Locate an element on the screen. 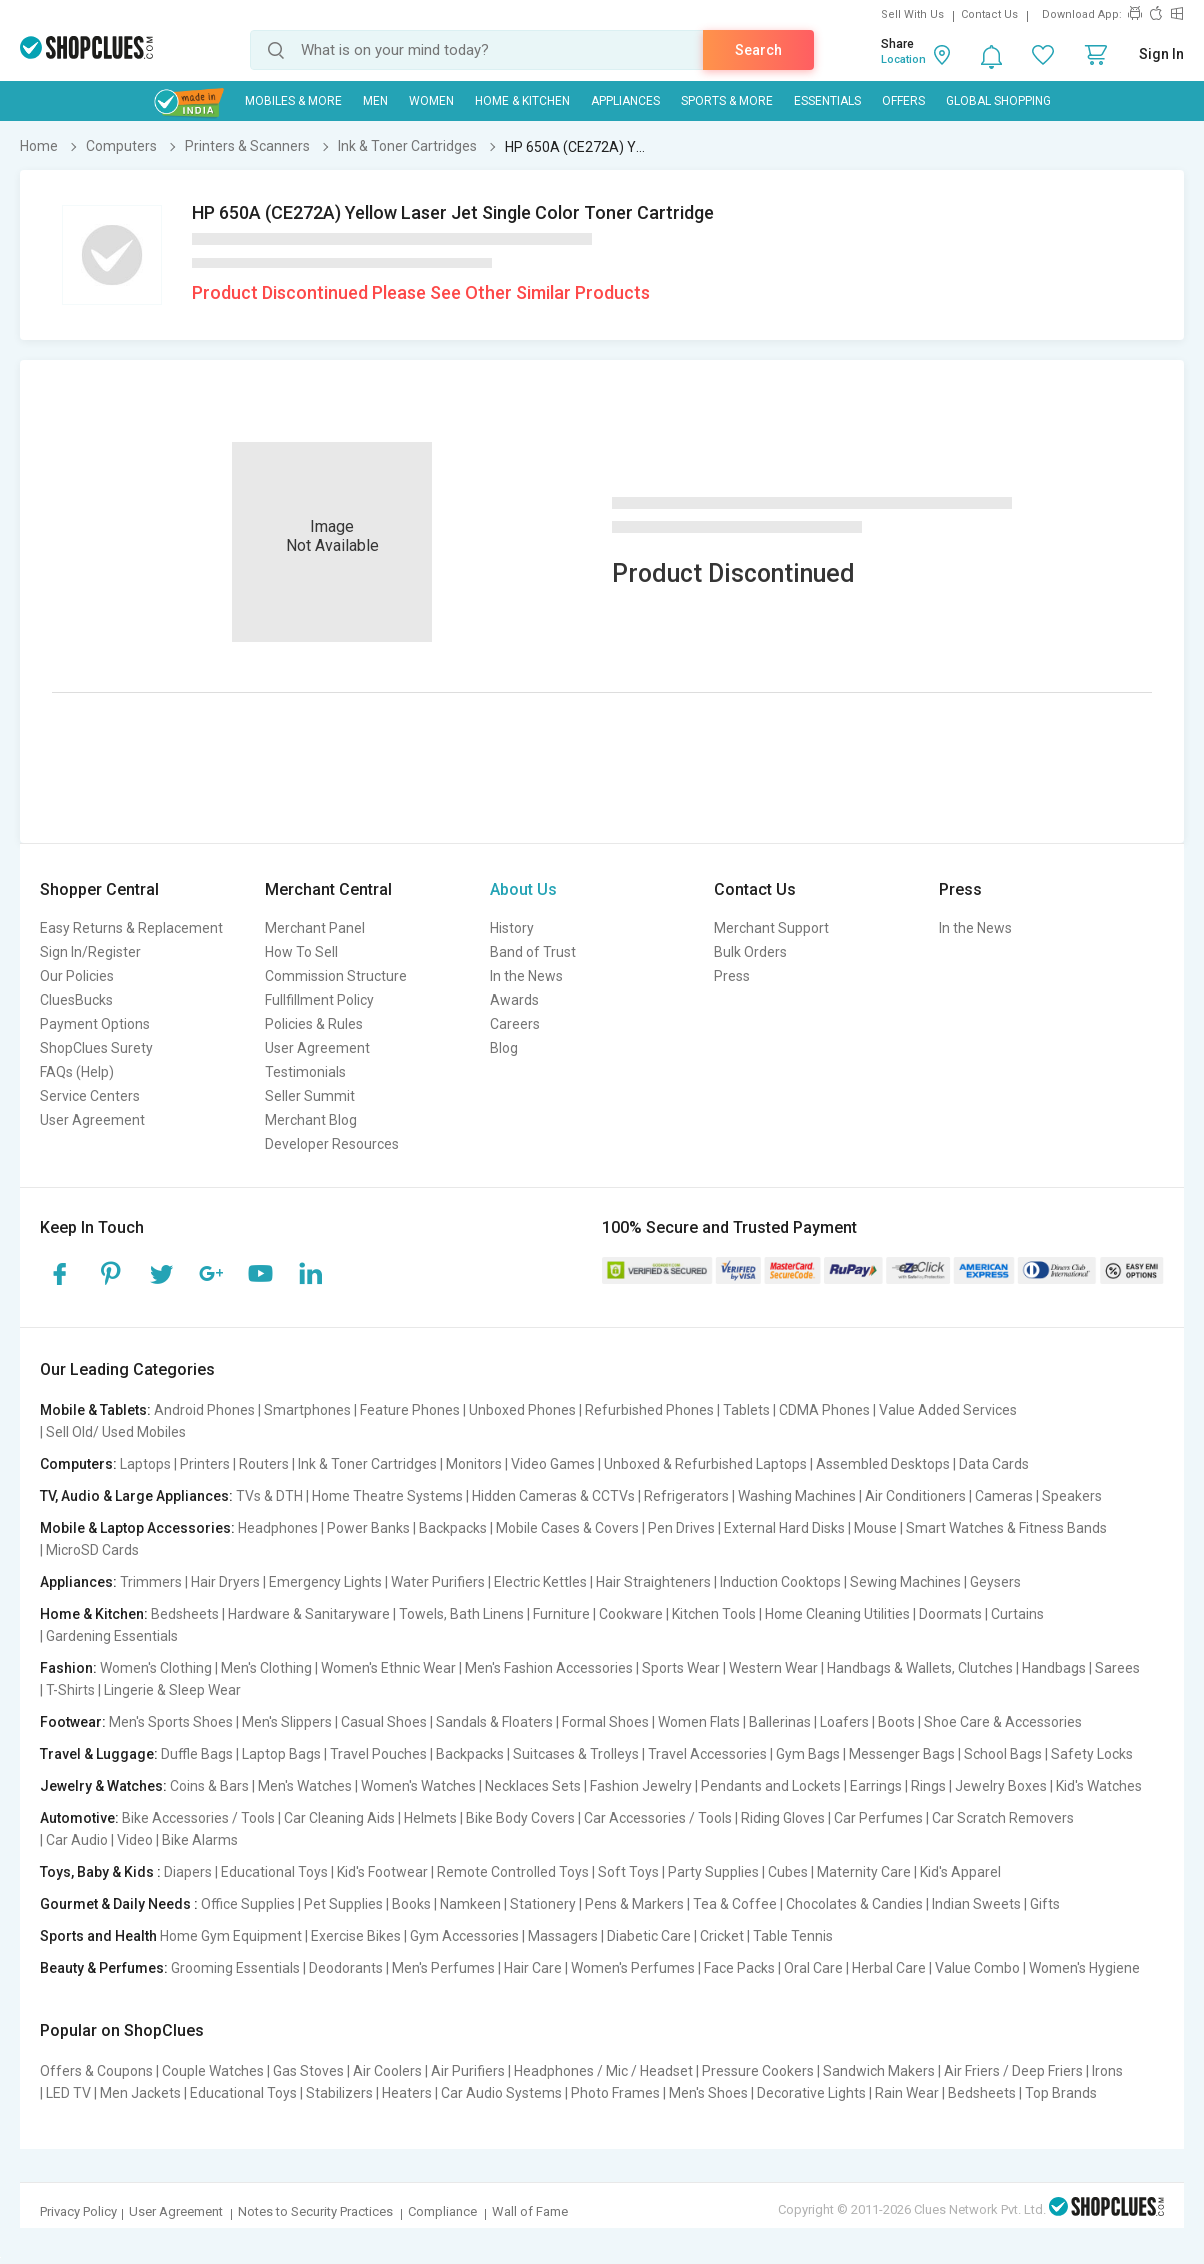 The width and height of the screenshot is (1204, 2264). Helmets is located at coordinates (430, 1818).